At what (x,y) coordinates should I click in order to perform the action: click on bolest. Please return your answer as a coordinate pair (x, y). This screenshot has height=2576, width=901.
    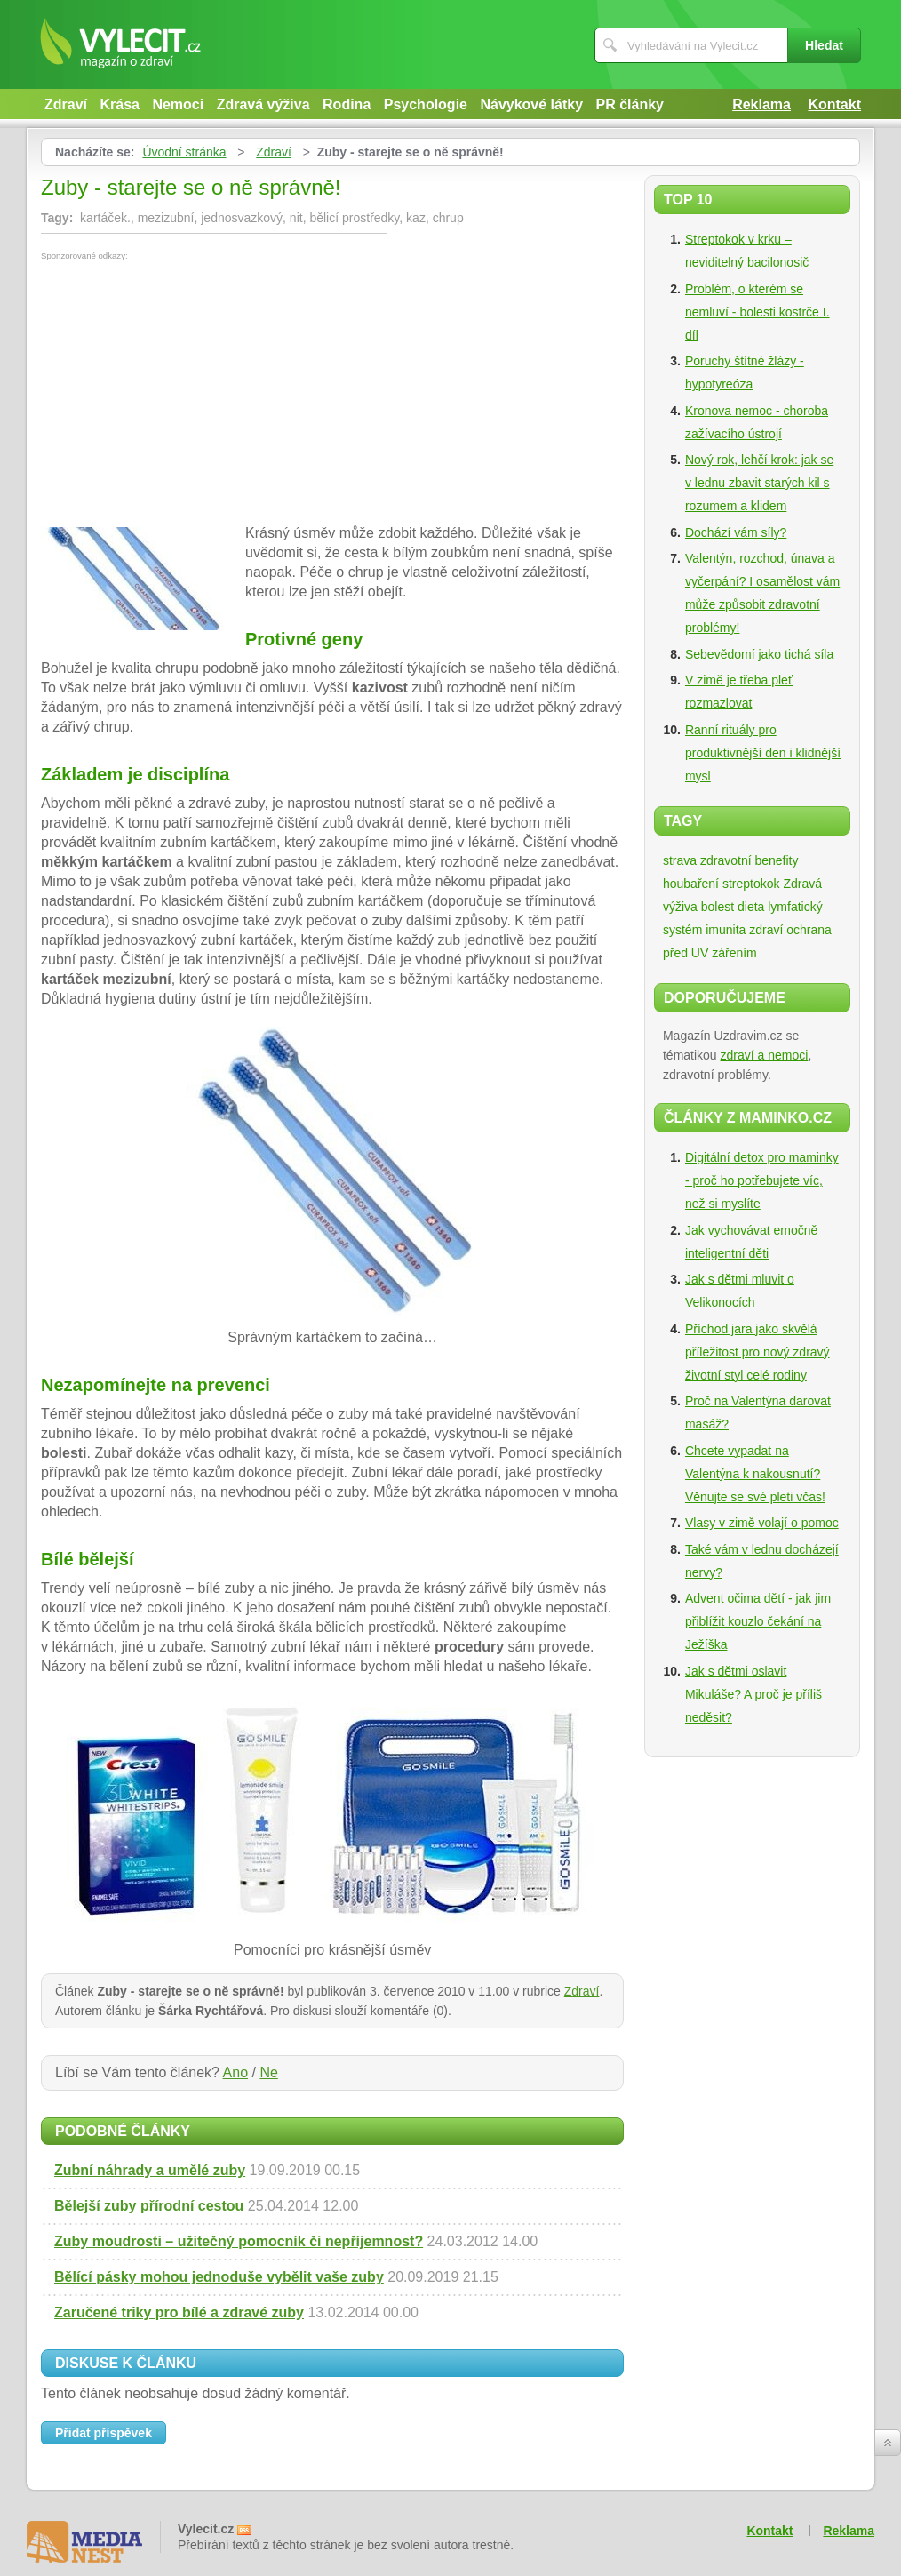
    Looking at the image, I should click on (717, 907).